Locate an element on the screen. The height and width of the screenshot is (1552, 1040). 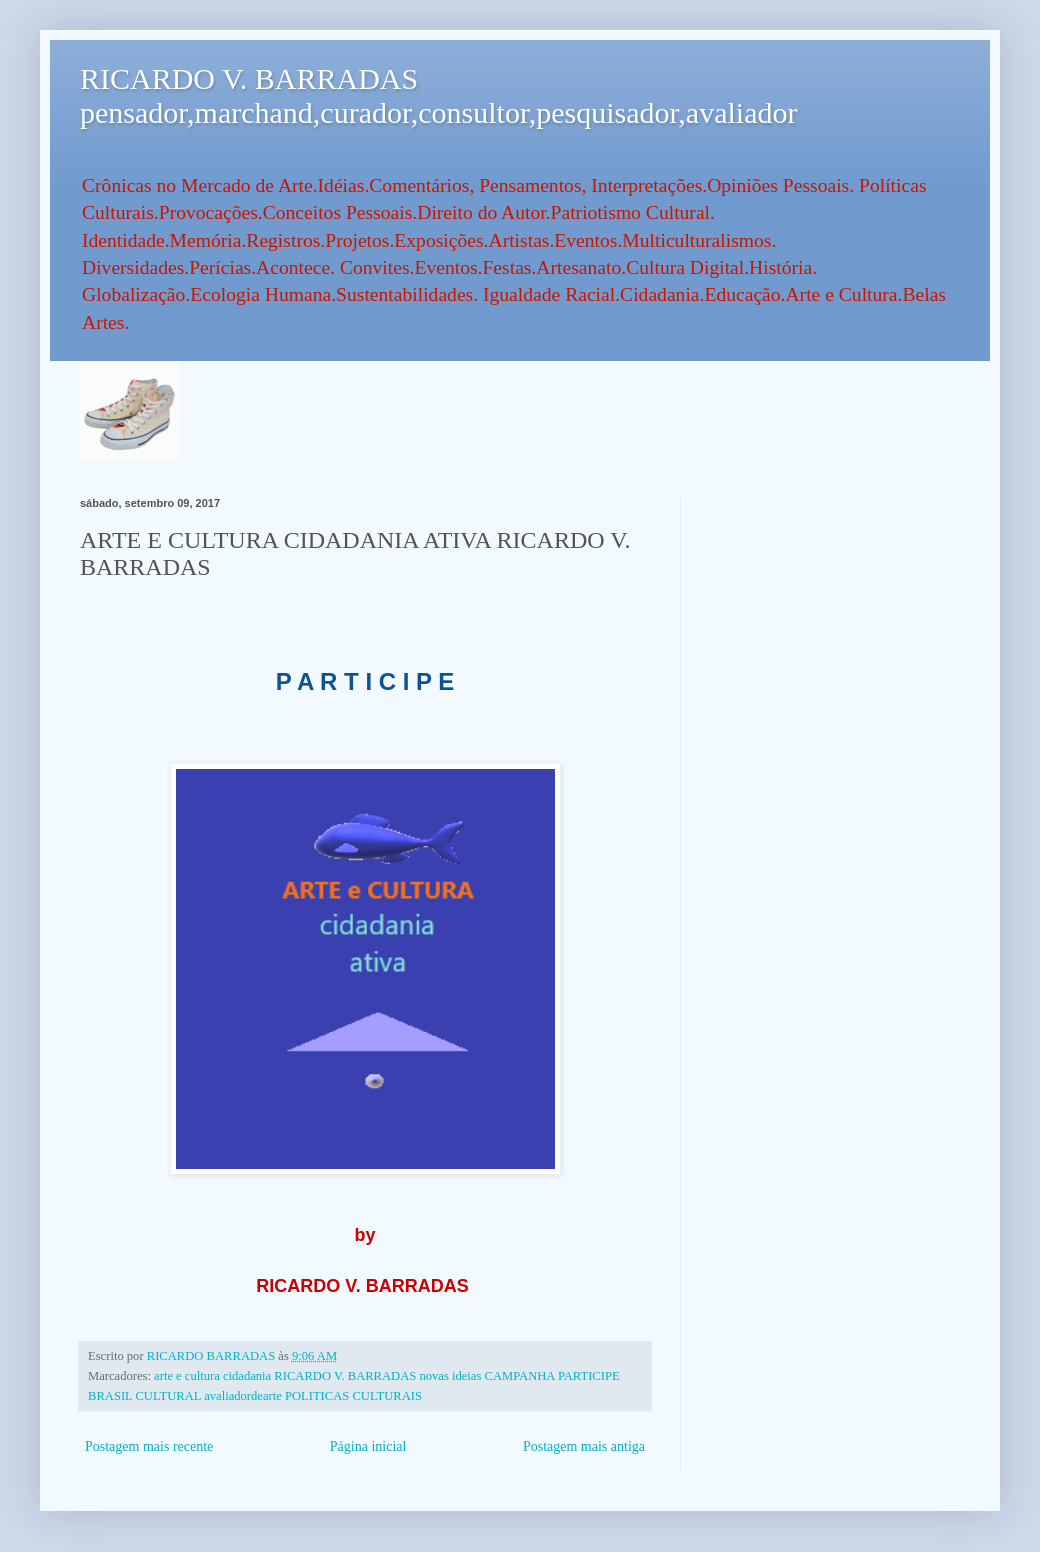
Página inicial is located at coordinates (368, 1446).